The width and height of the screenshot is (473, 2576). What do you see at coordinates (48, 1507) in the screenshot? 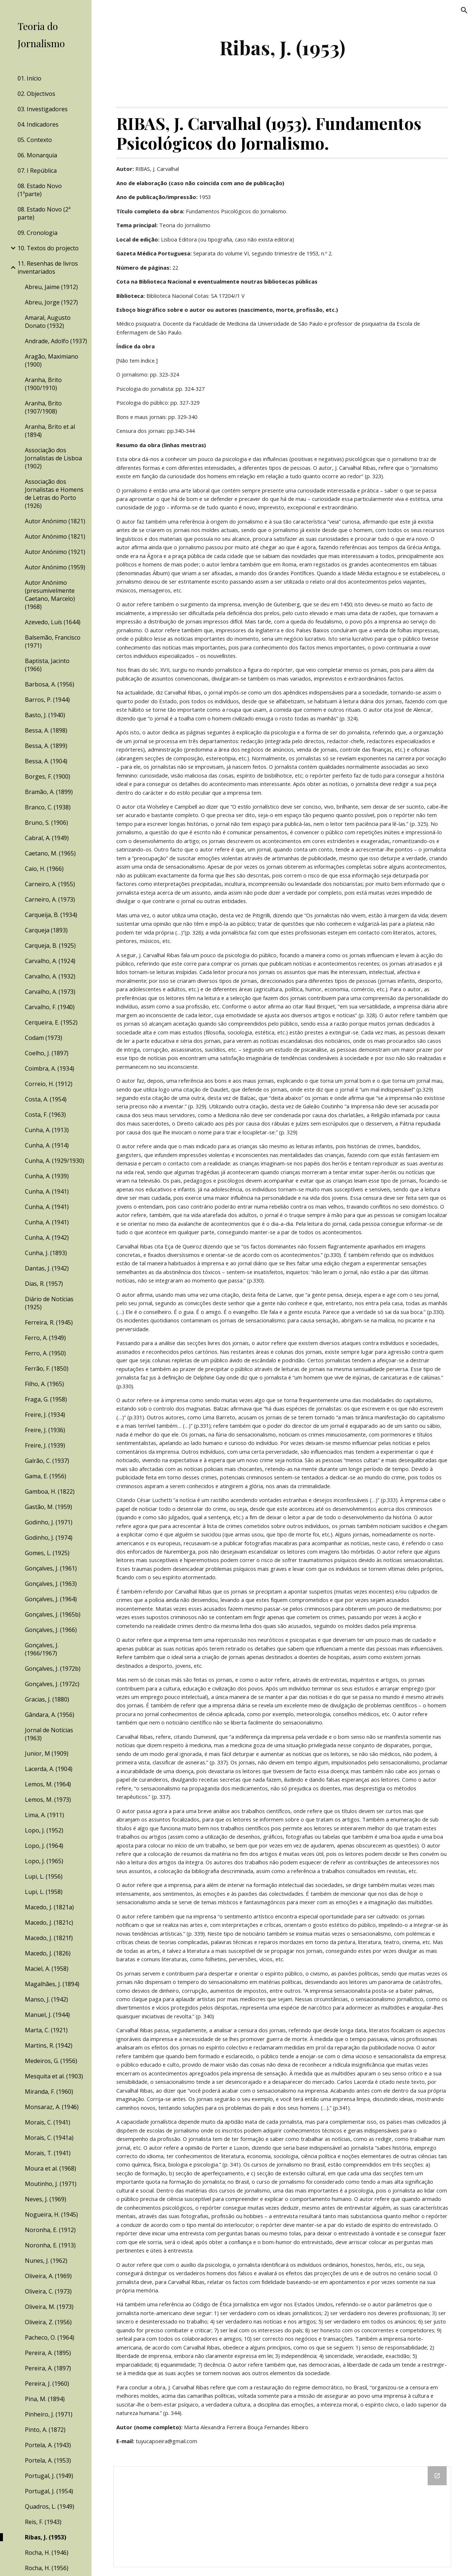
I see `Gastão, M. (1959) [link]` at bounding box center [48, 1507].